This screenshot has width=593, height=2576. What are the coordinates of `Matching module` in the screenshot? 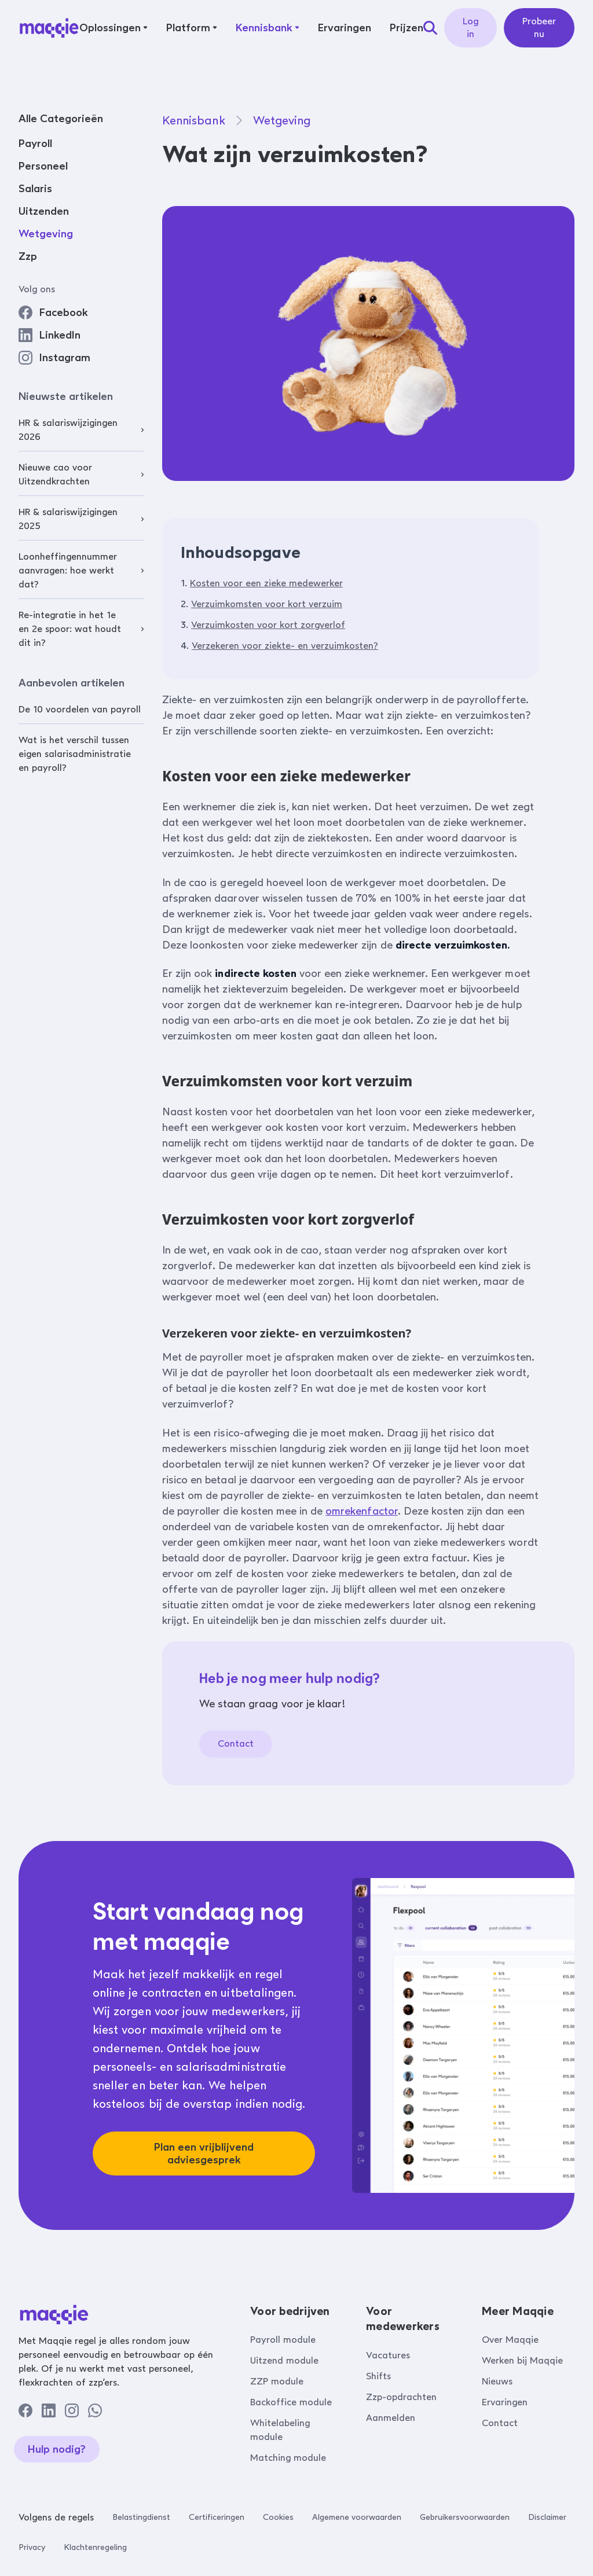 It's located at (288, 2457).